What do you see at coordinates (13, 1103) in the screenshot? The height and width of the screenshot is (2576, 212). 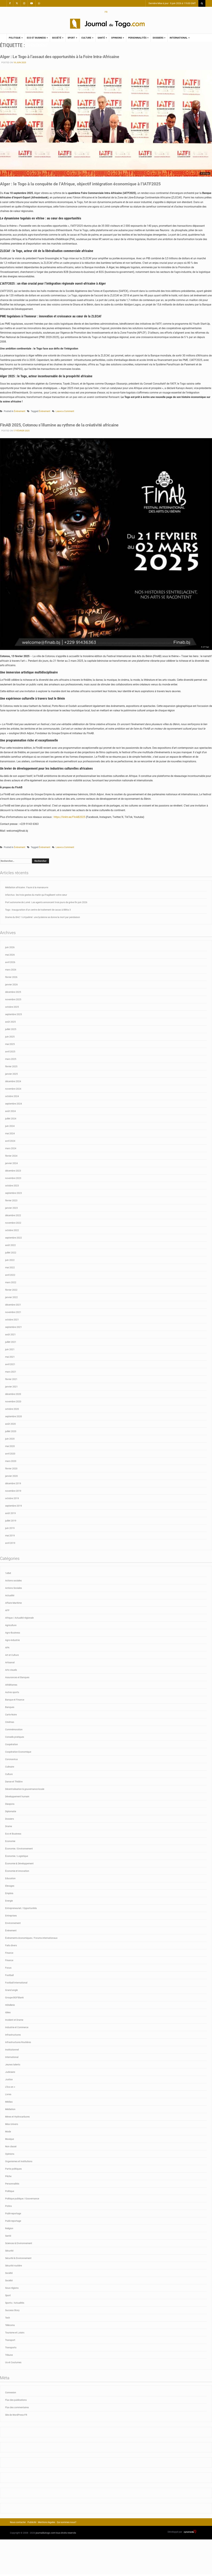 I see `septembre 2024` at bounding box center [13, 1103].